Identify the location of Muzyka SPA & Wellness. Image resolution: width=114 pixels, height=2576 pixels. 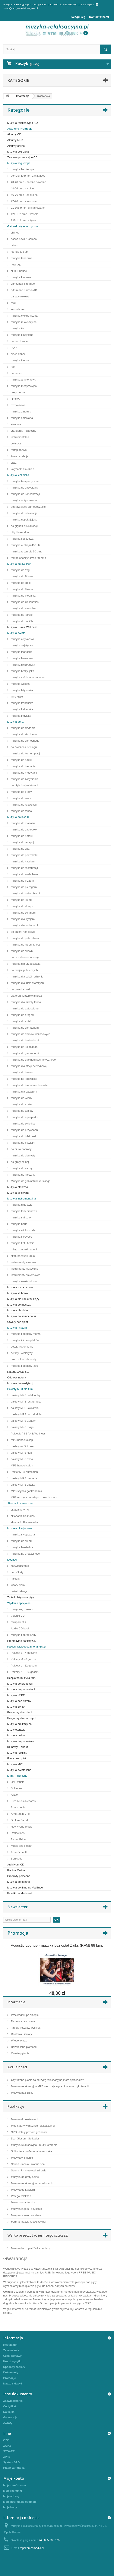
(22, 627).